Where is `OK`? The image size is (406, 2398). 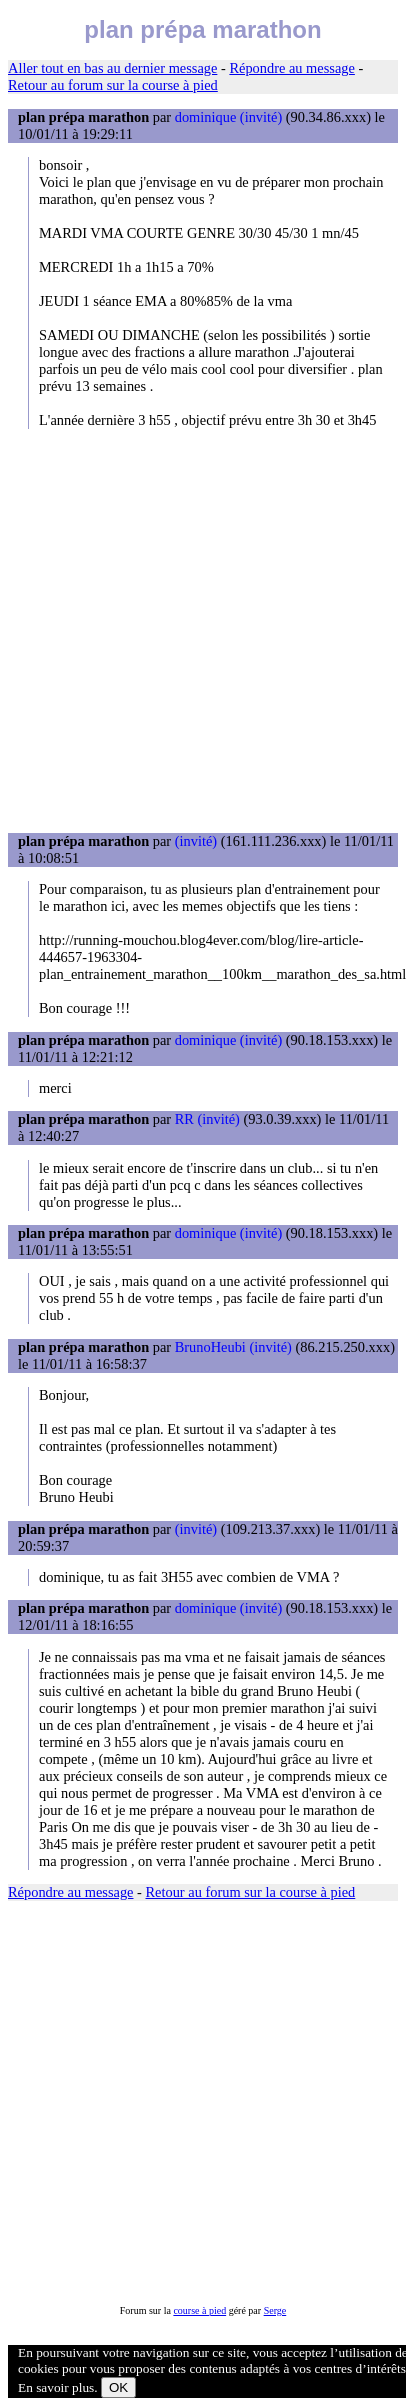
OK is located at coordinates (118, 2387).